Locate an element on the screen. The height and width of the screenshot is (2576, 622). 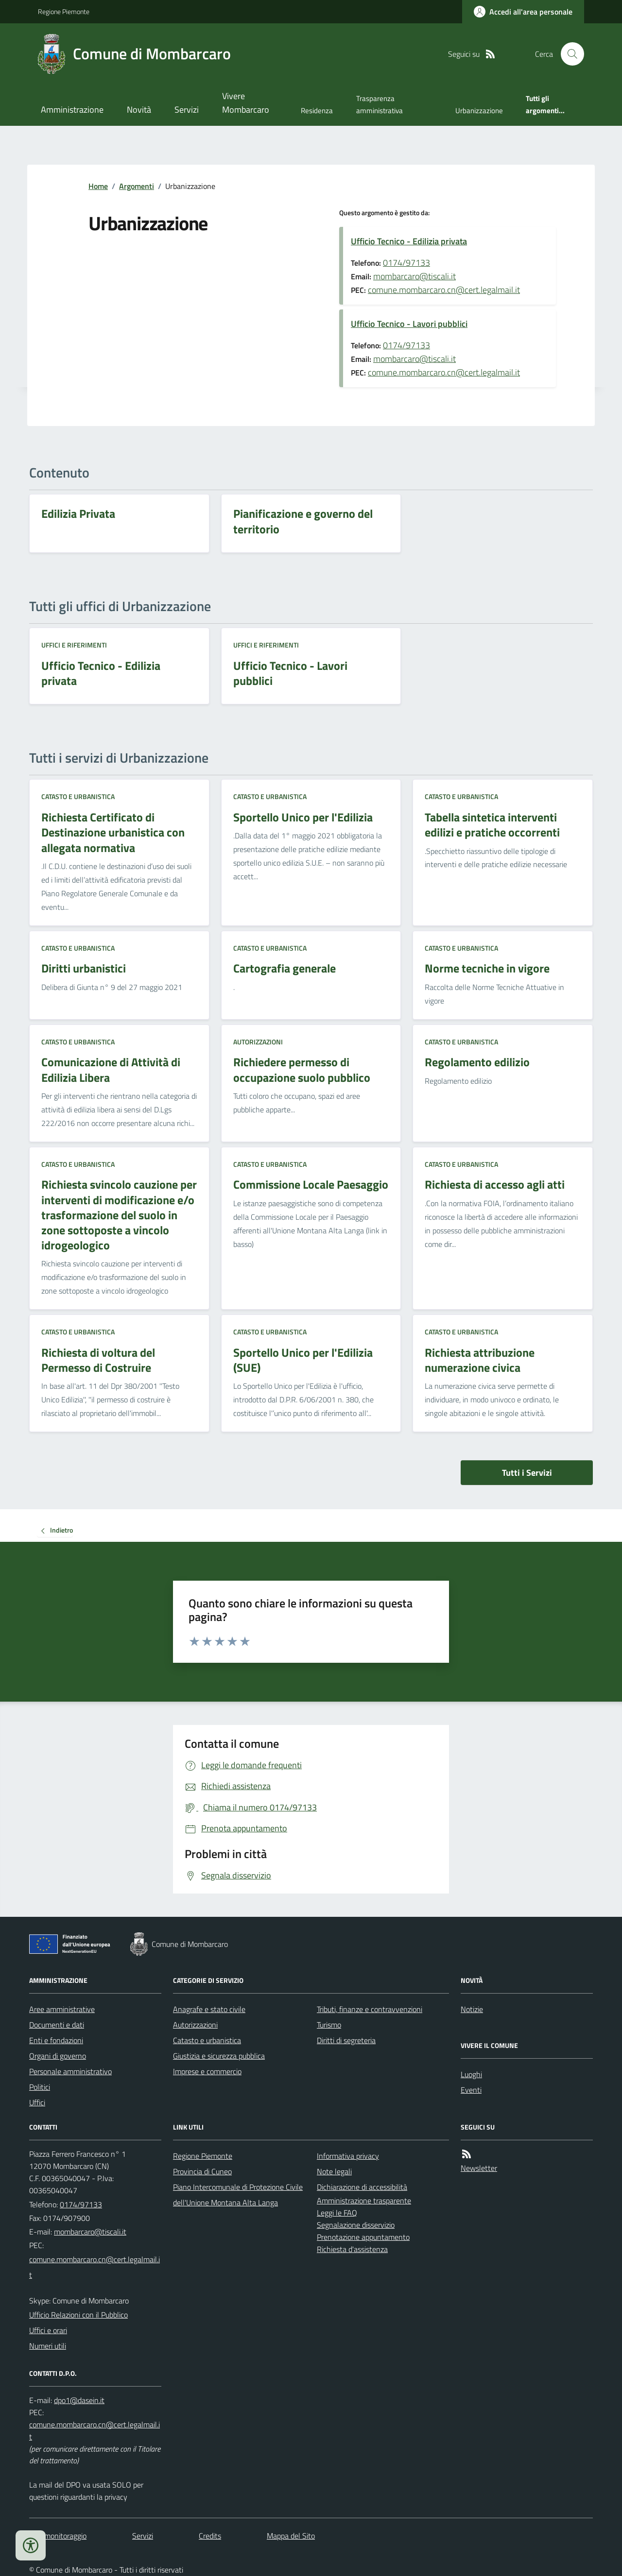
Imprese e commercio is located at coordinates (207, 2071).